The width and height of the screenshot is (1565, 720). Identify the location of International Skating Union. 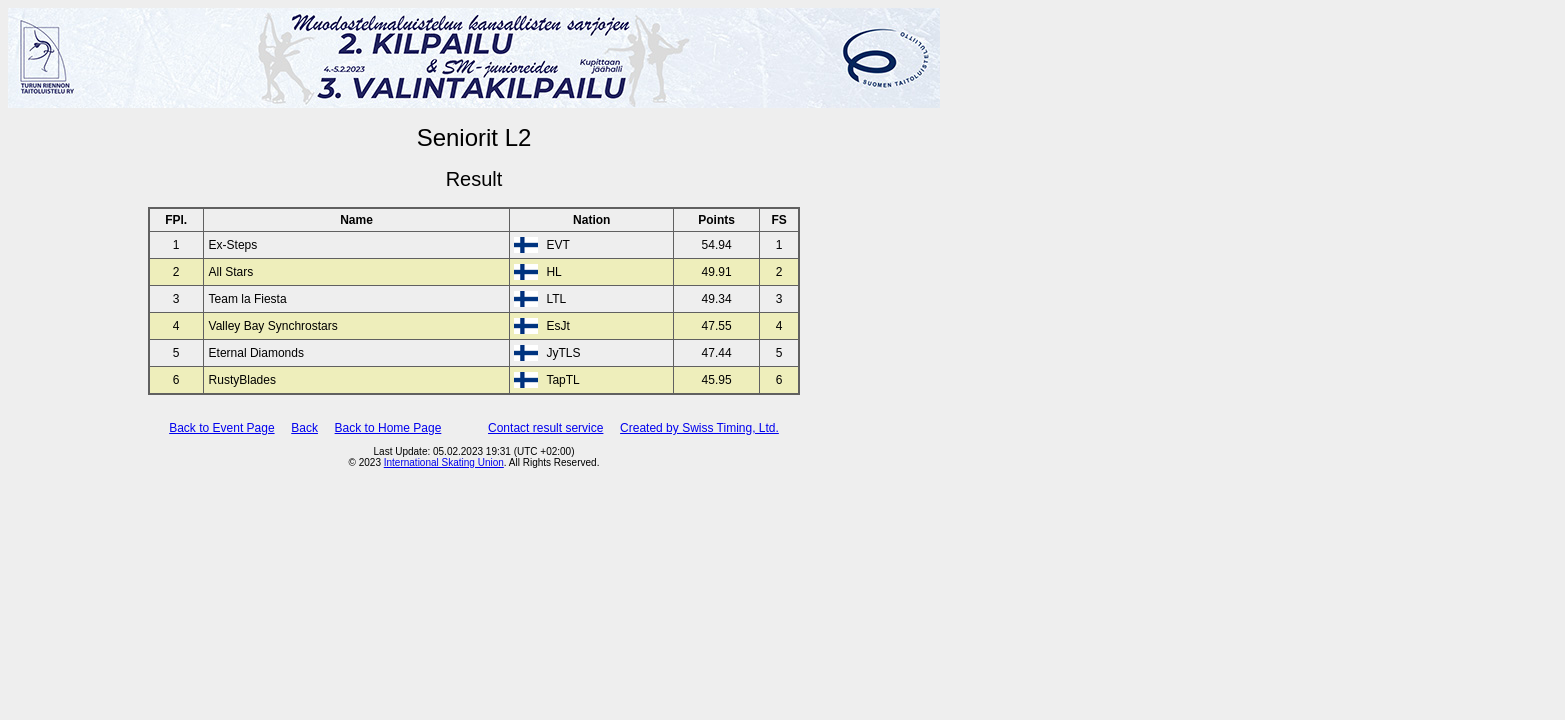
(444, 462).